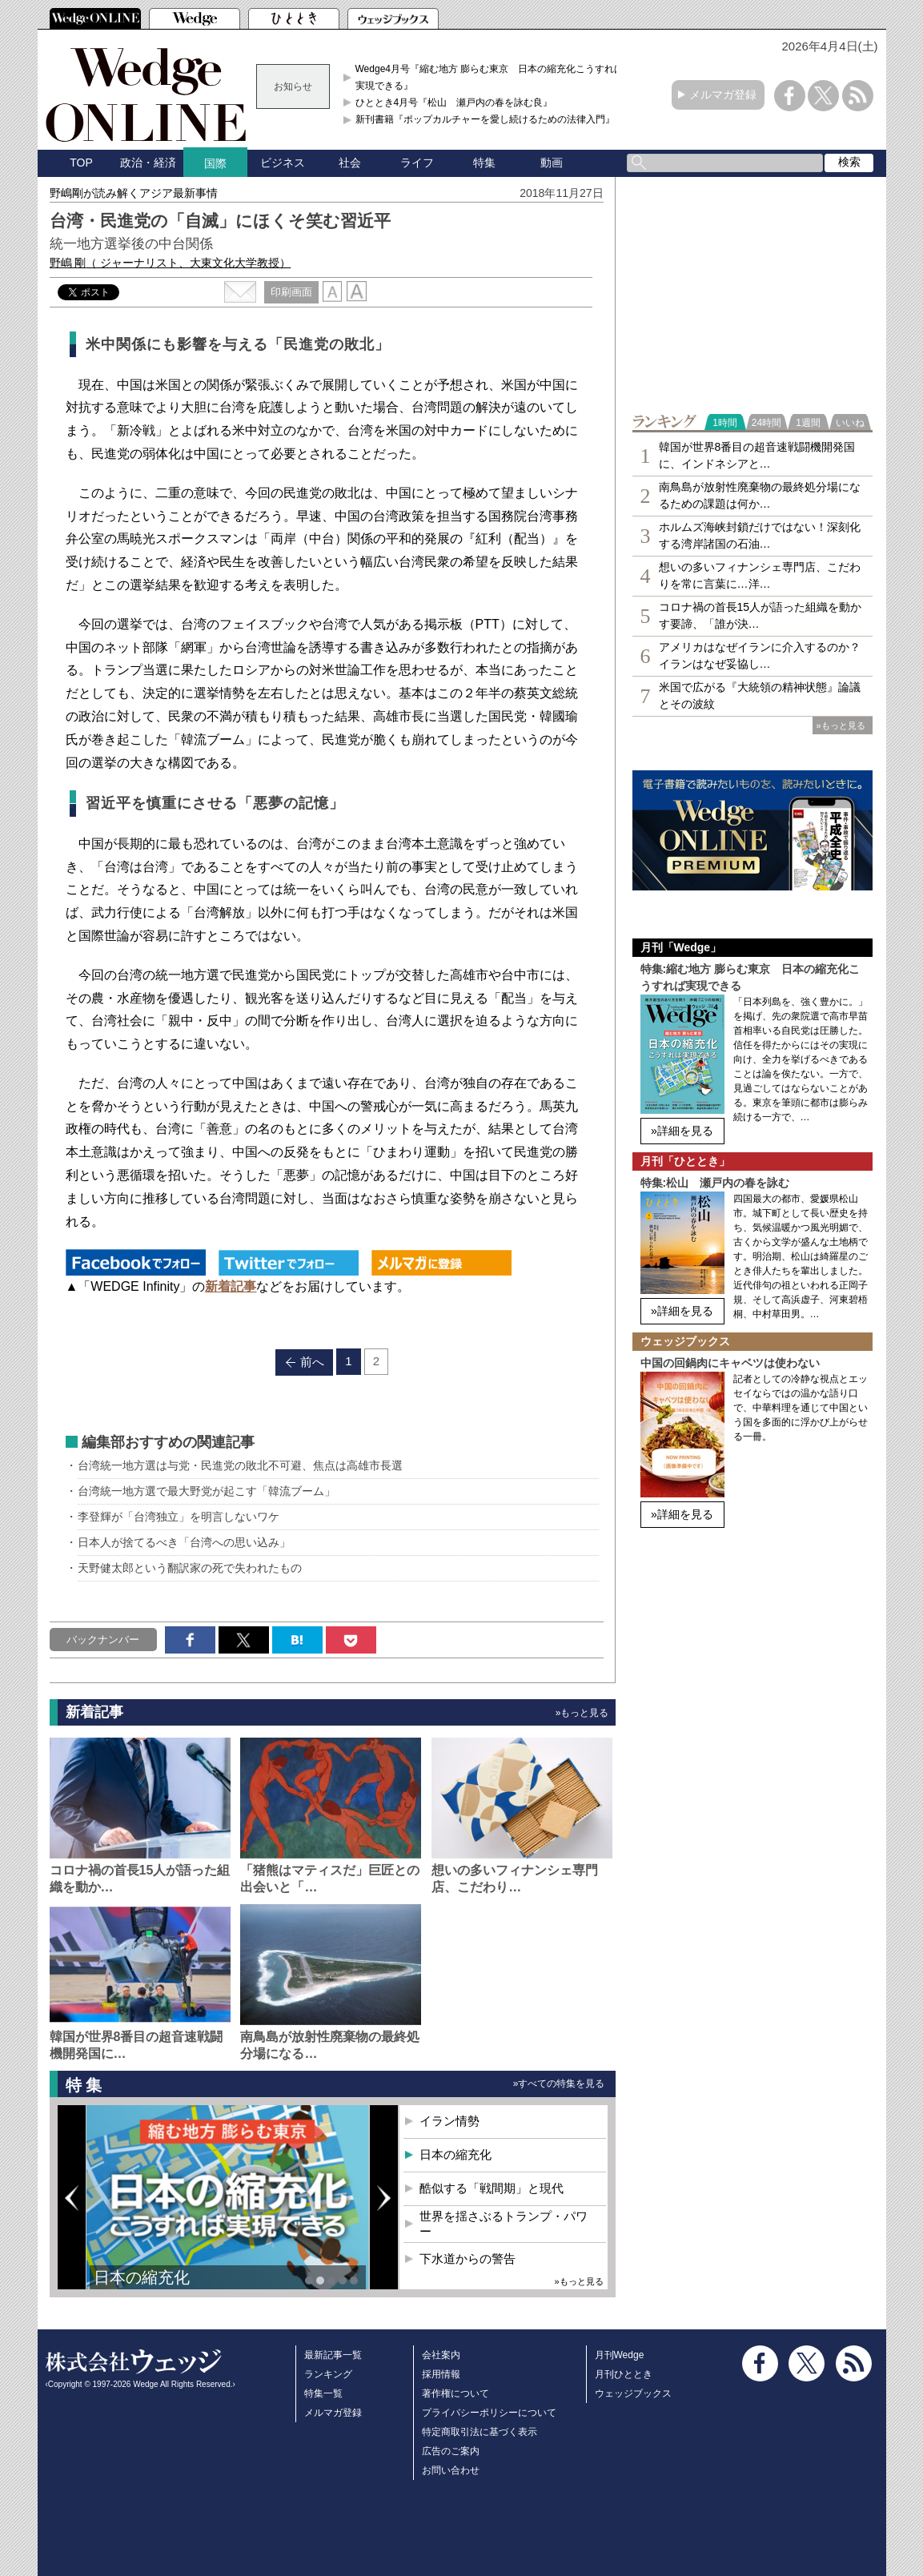 The height and width of the screenshot is (2576, 923). What do you see at coordinates (170, 262) in the screenshot?
I see `野嶋 剛` at bounding box center [170, 262].